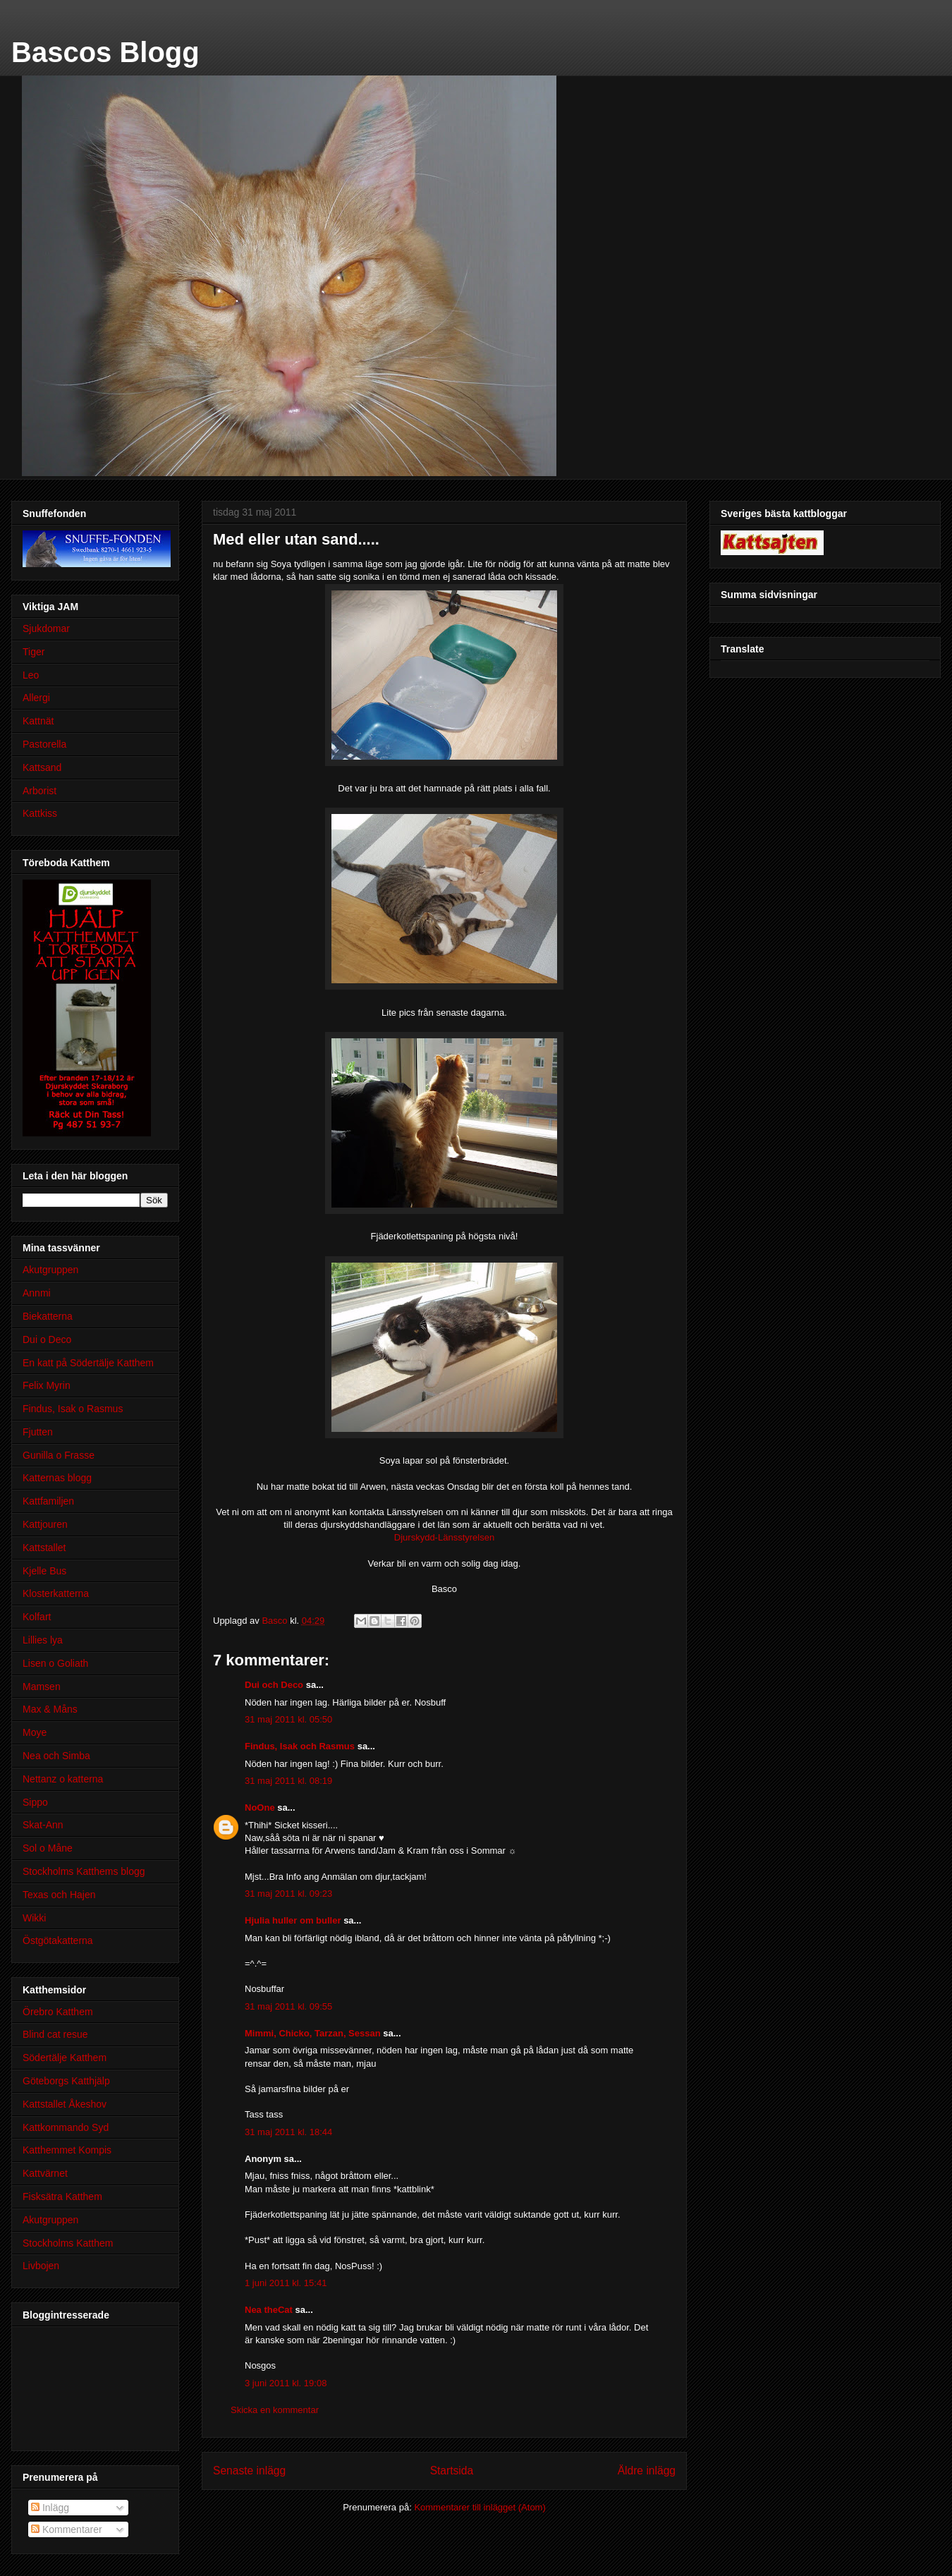 This screenshot has width=952, height=2576. Describe the element at coordinates (38, 721) in the screenshot. I see `Kattnät` at that location.